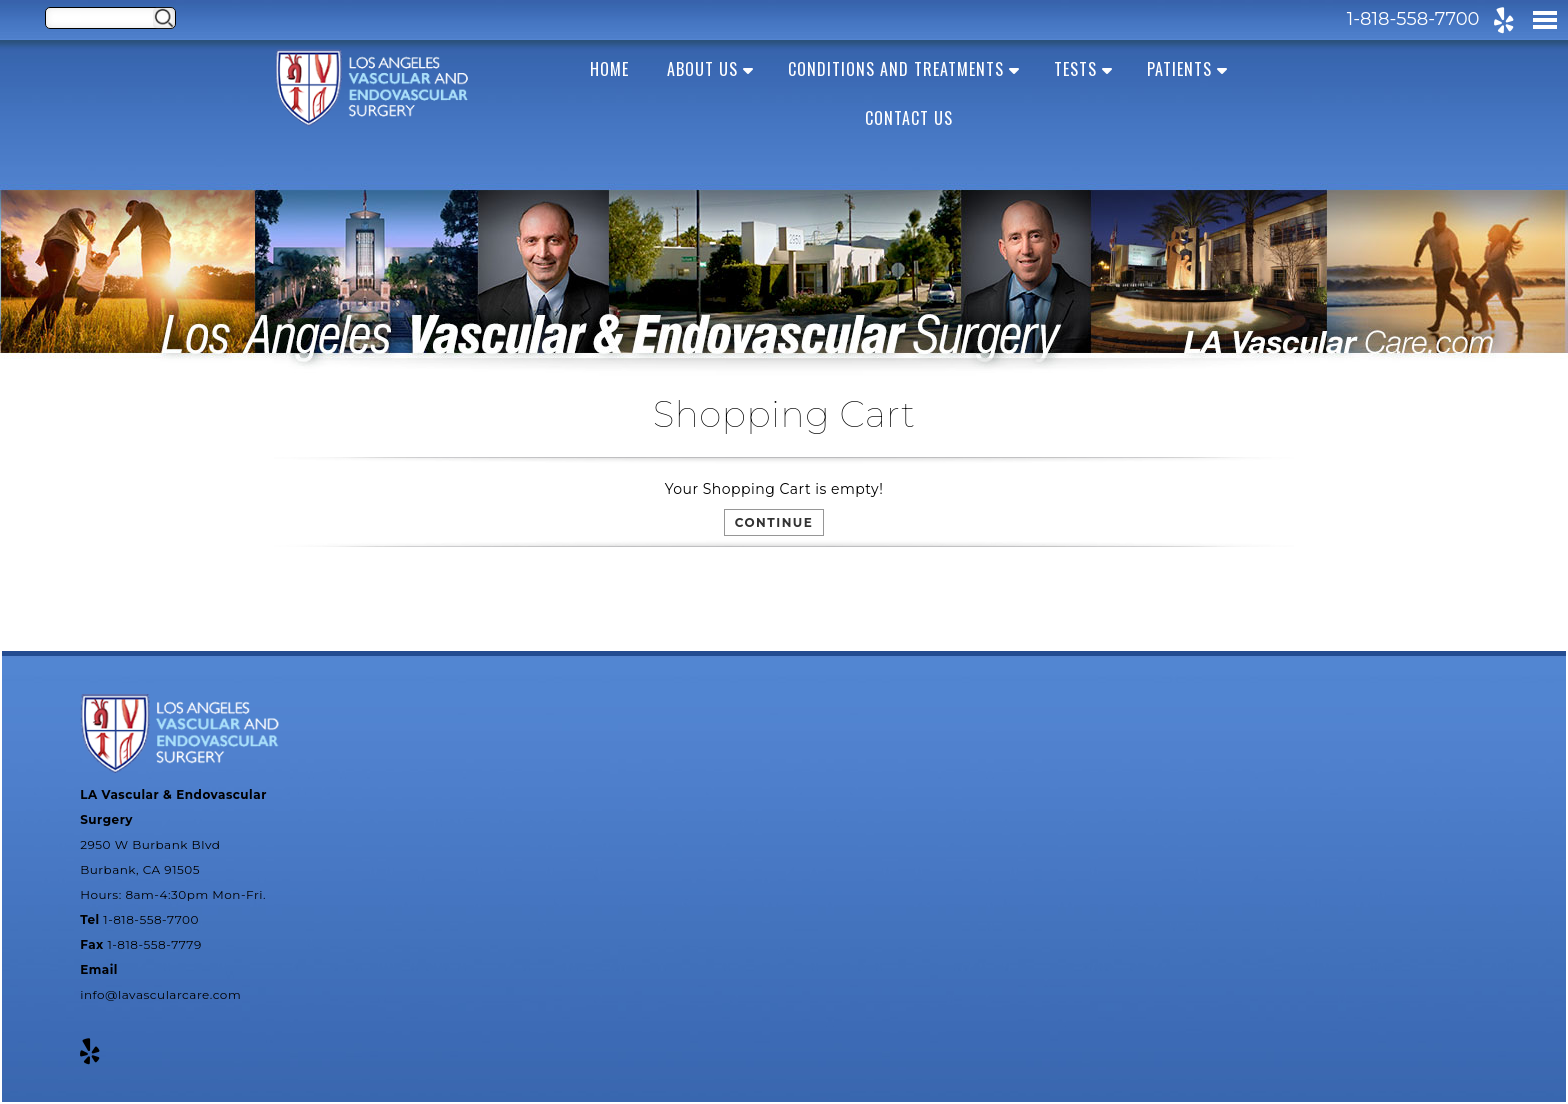 Image resolution: width=1568 pixels, height=1104 pixels. I want to click on Tests, so click(1075, 69).